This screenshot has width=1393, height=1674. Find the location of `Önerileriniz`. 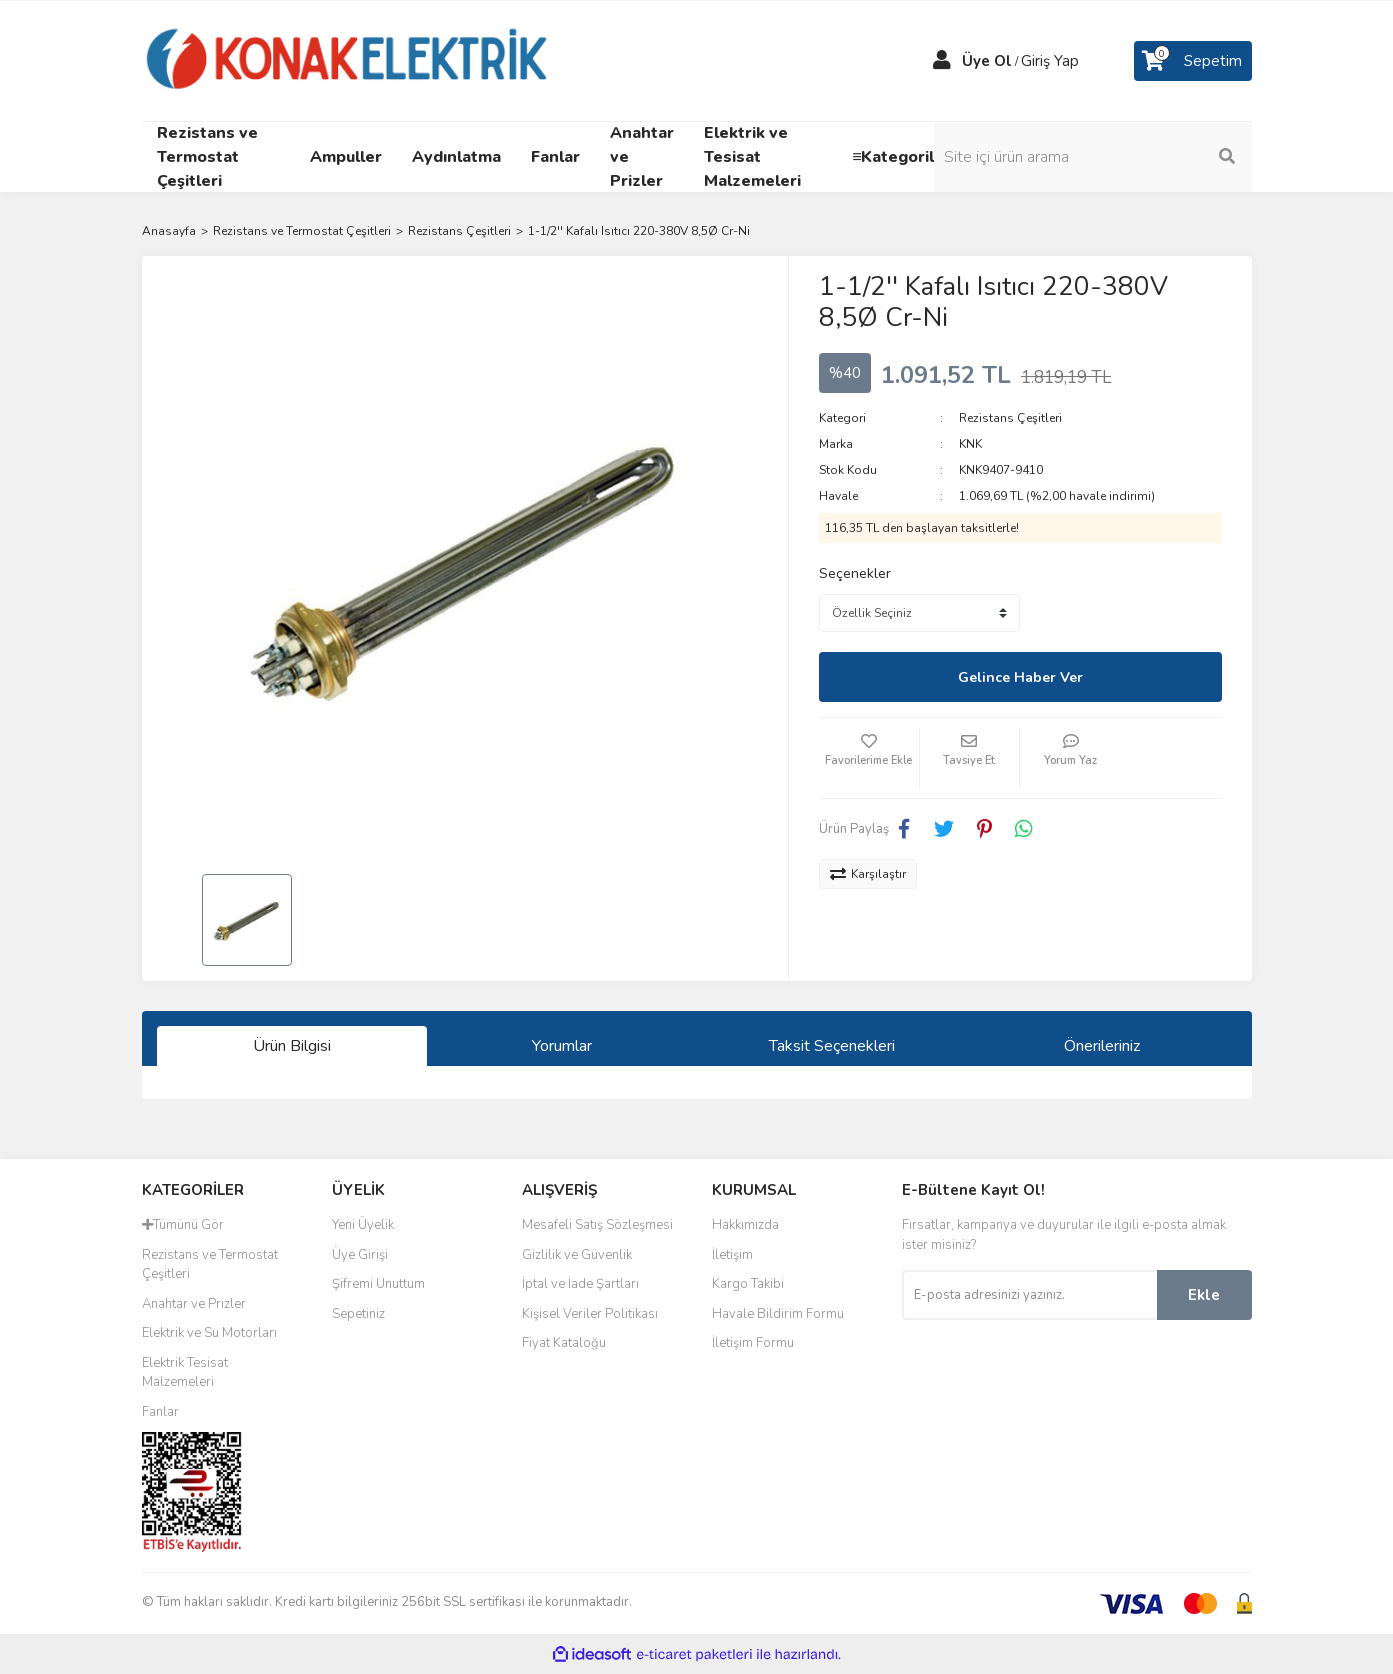

Önerileriniz is located at coordinates (1102, 1046).